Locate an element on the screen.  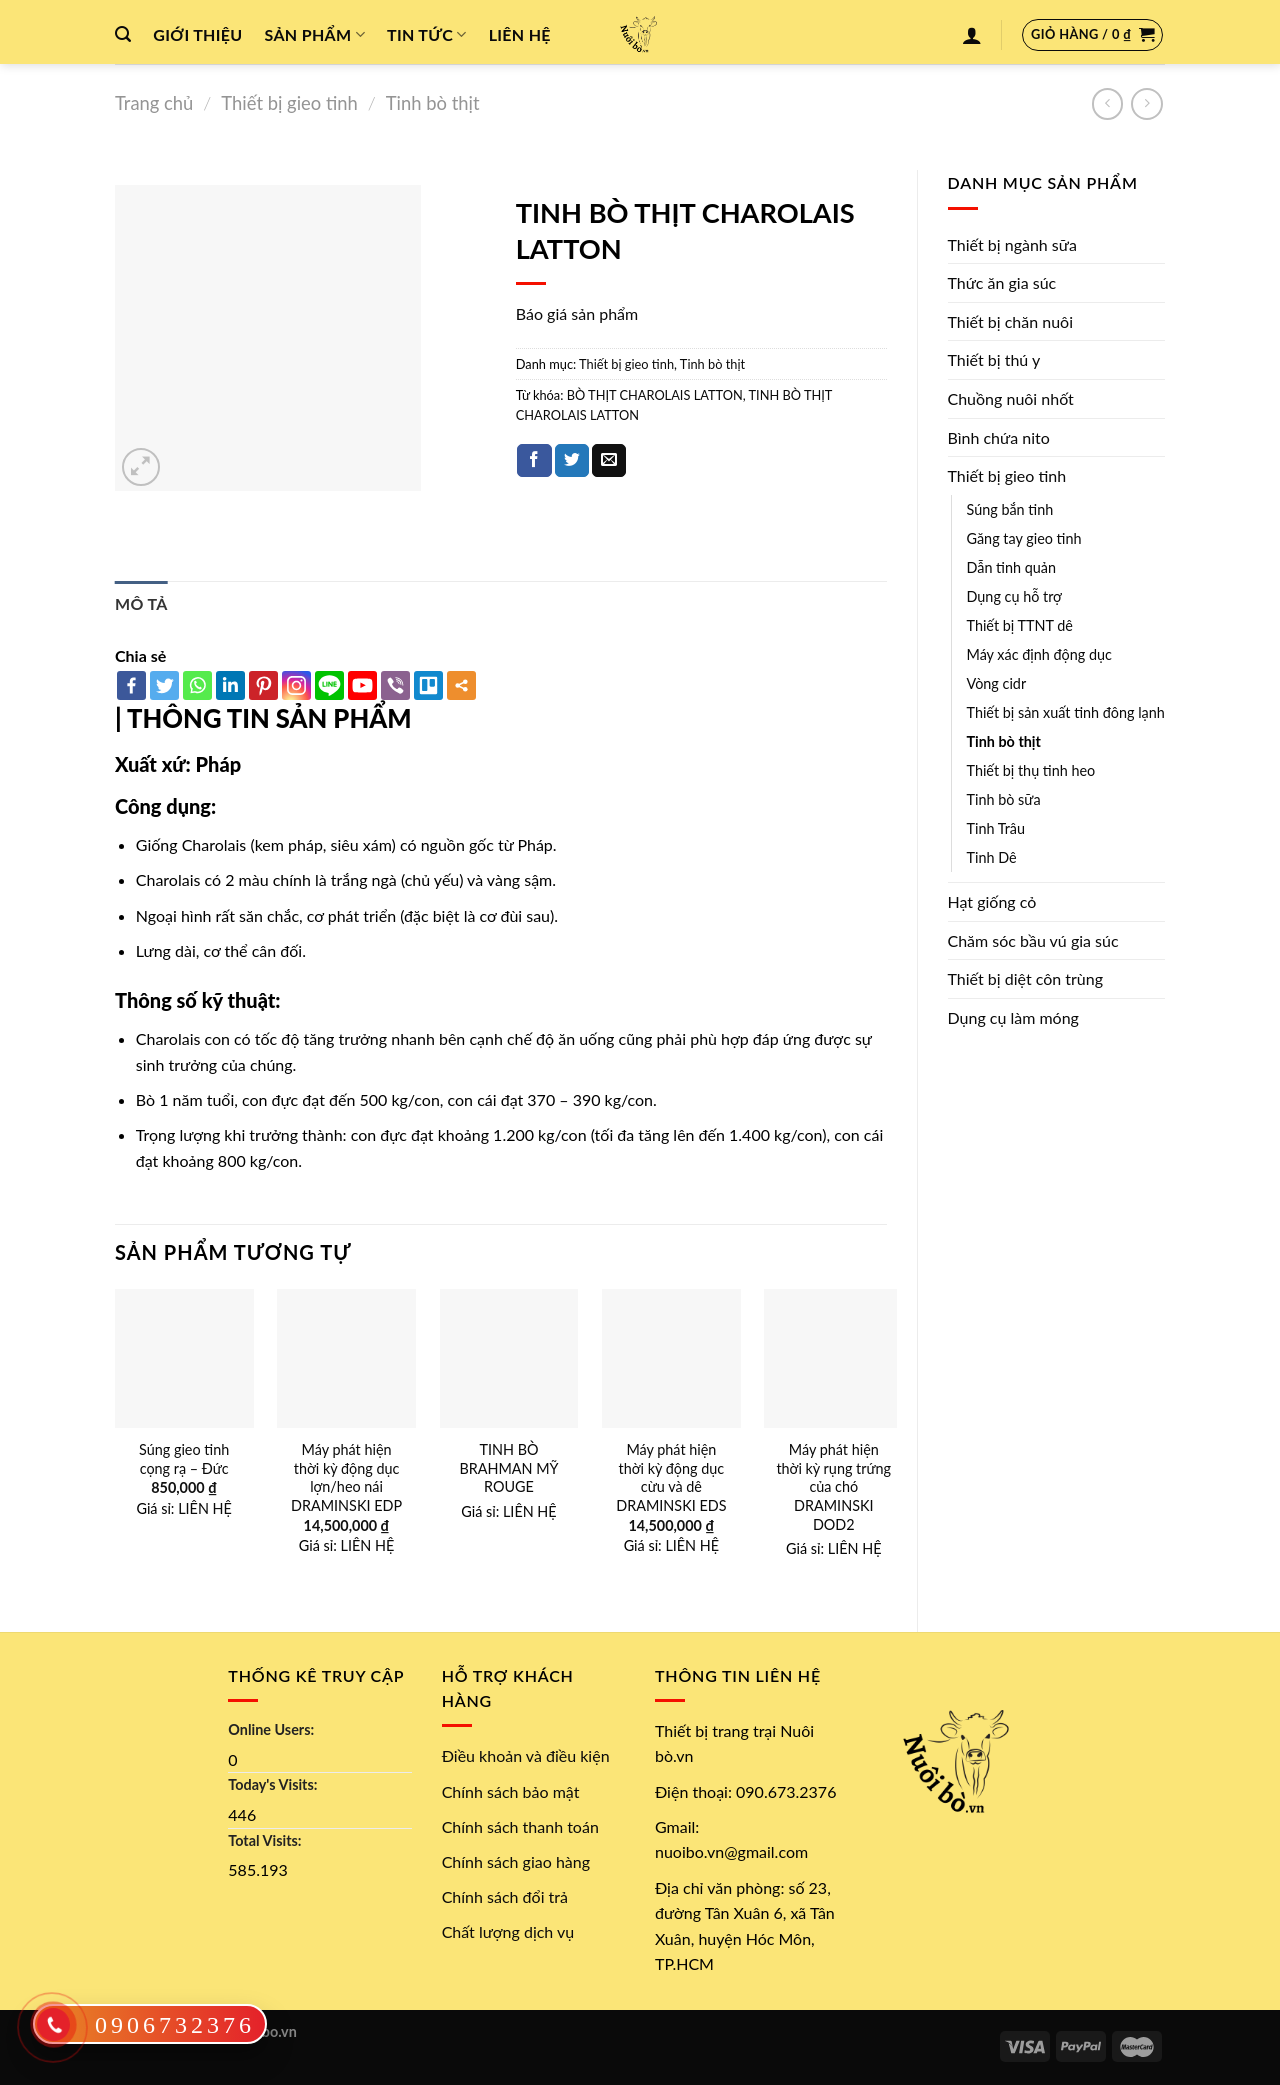
Chính sách bảo mật is located at coordinates (511, 1791).